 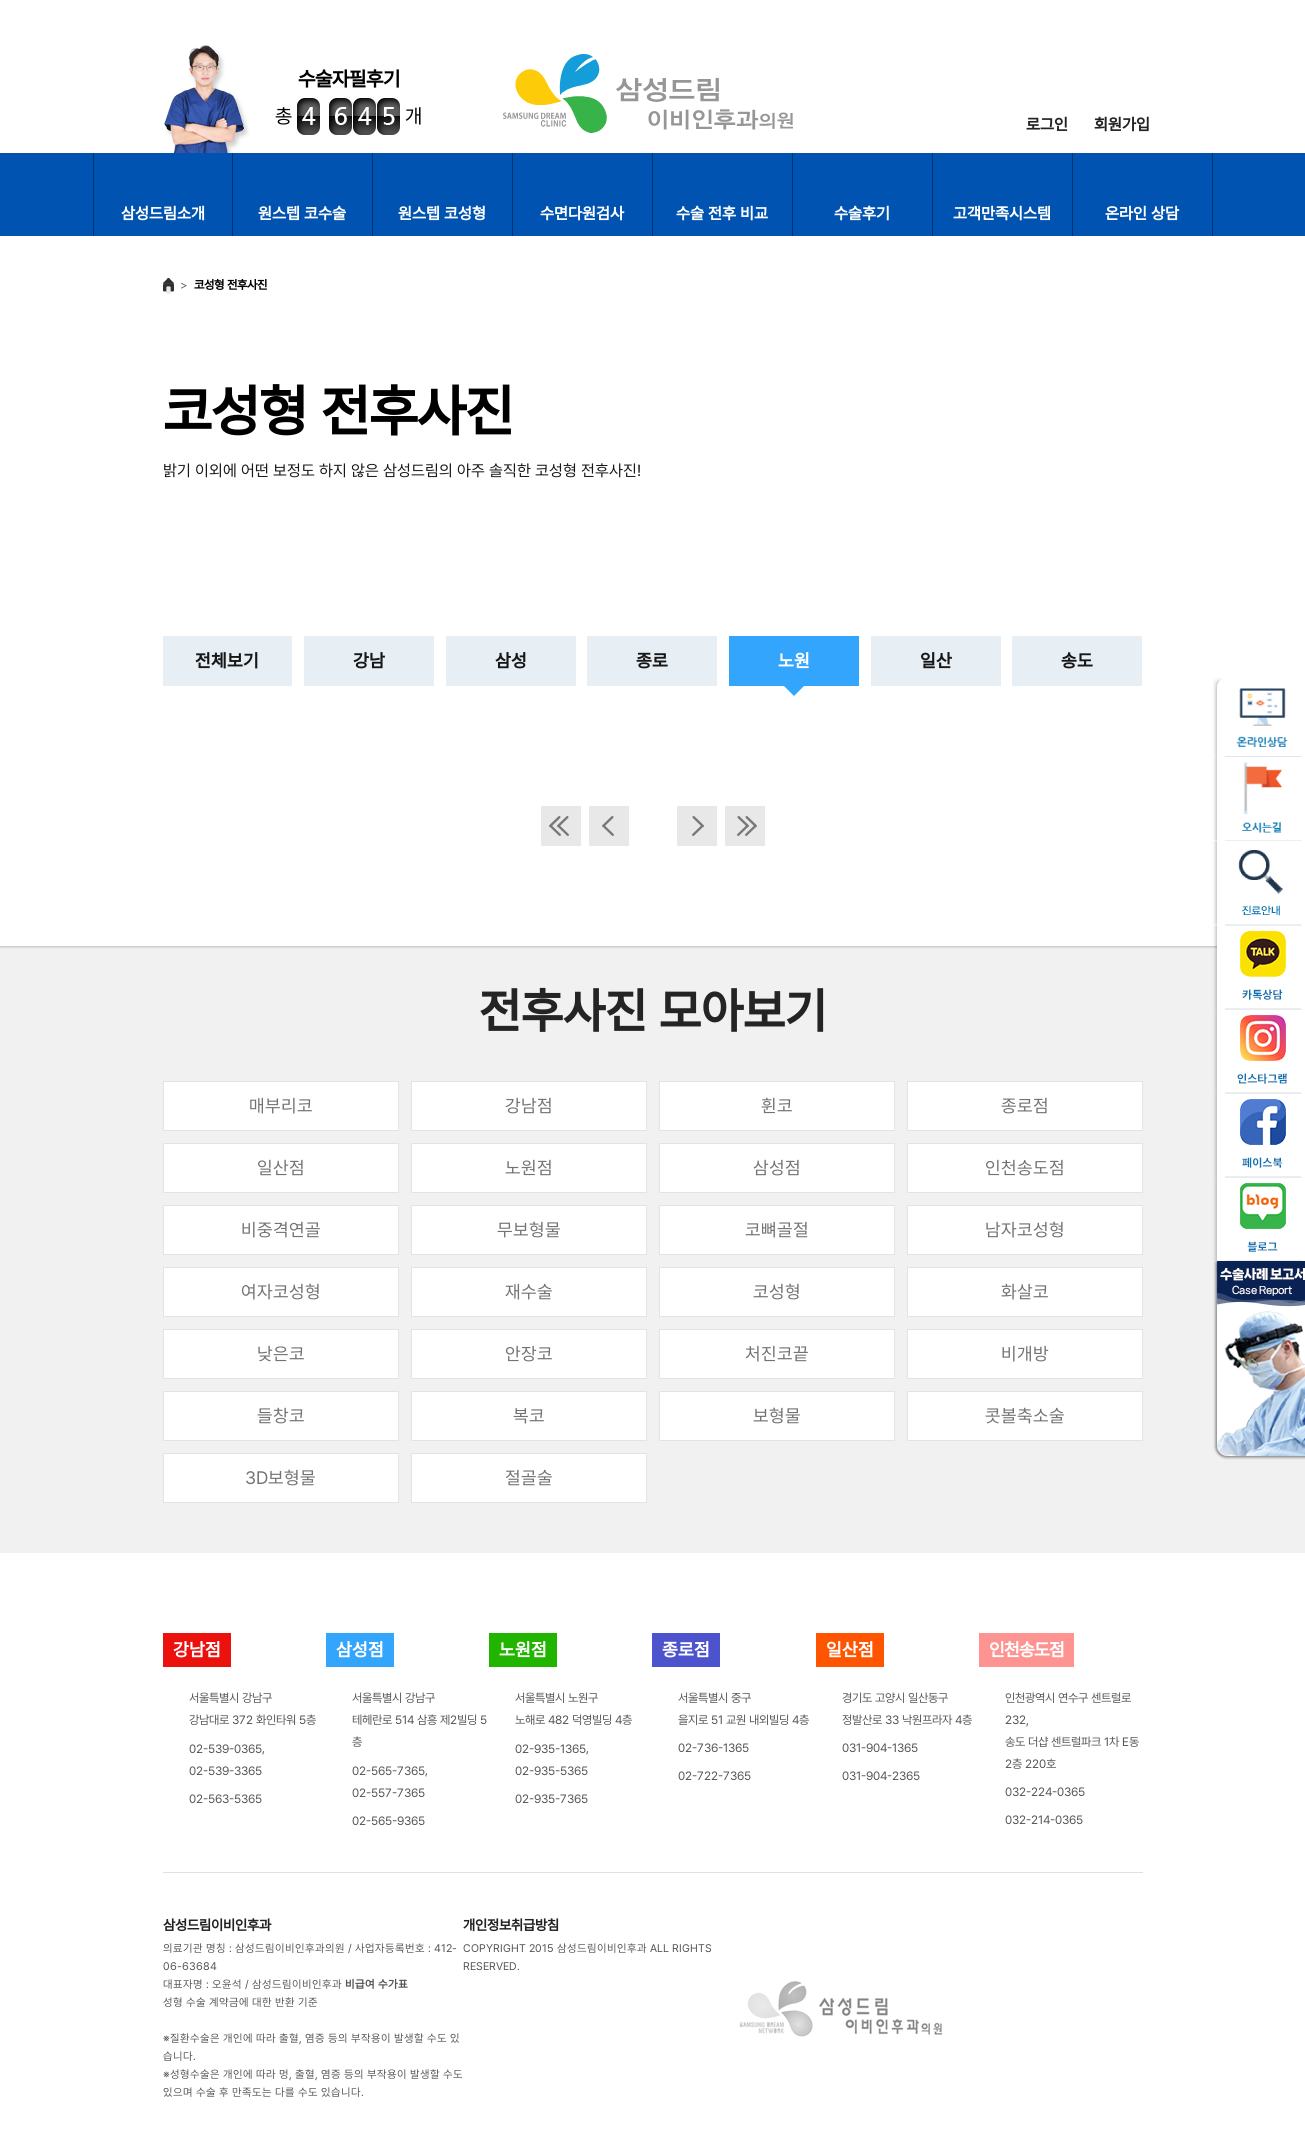 What do you see at coordinates (1142, 213) in the screenshot?
I see `온라인 상담` at bounding box center [1142, 213].